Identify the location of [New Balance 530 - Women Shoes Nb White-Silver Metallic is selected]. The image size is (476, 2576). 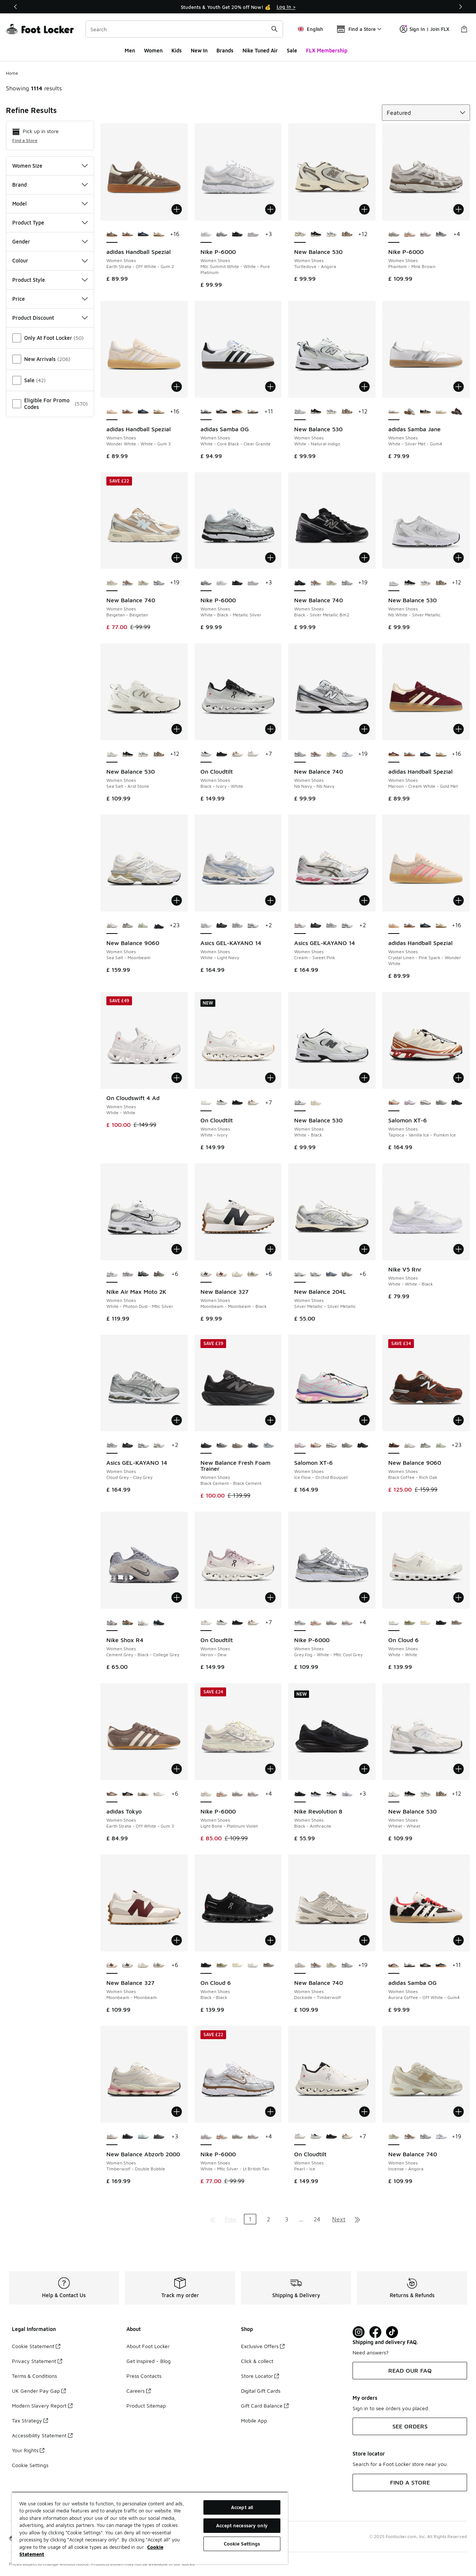
(393, 583).